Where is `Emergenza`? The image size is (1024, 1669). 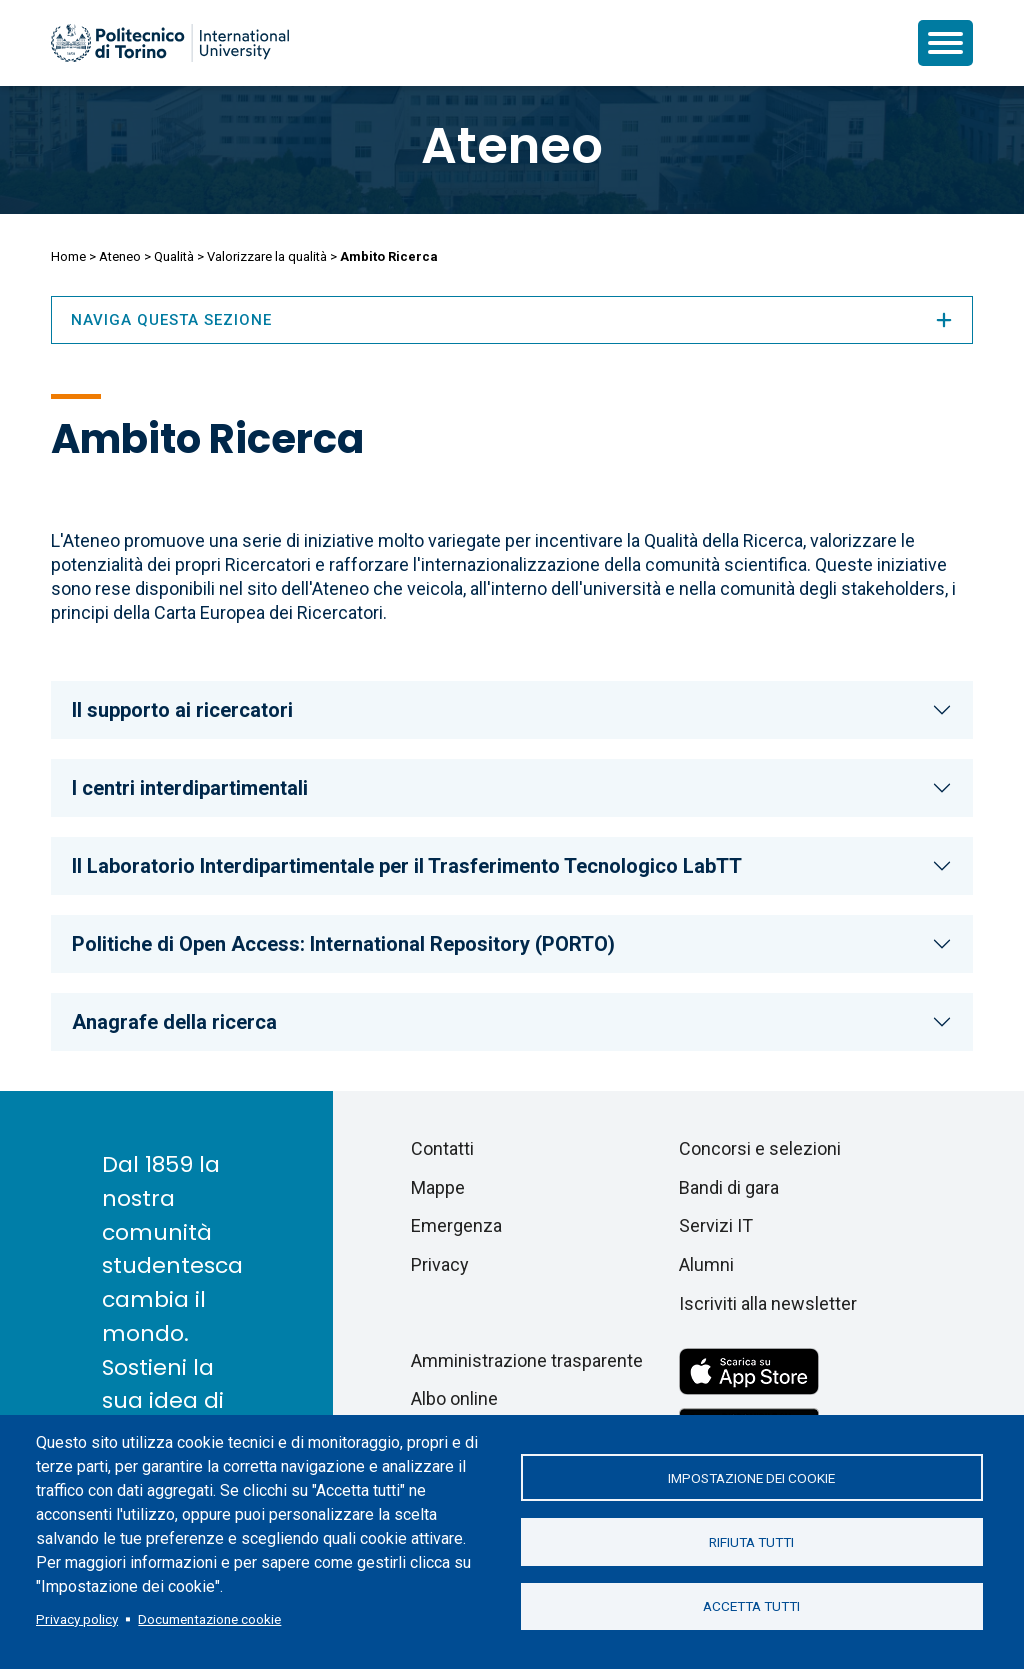 Emergenza is located at coordinates (456, 1225).